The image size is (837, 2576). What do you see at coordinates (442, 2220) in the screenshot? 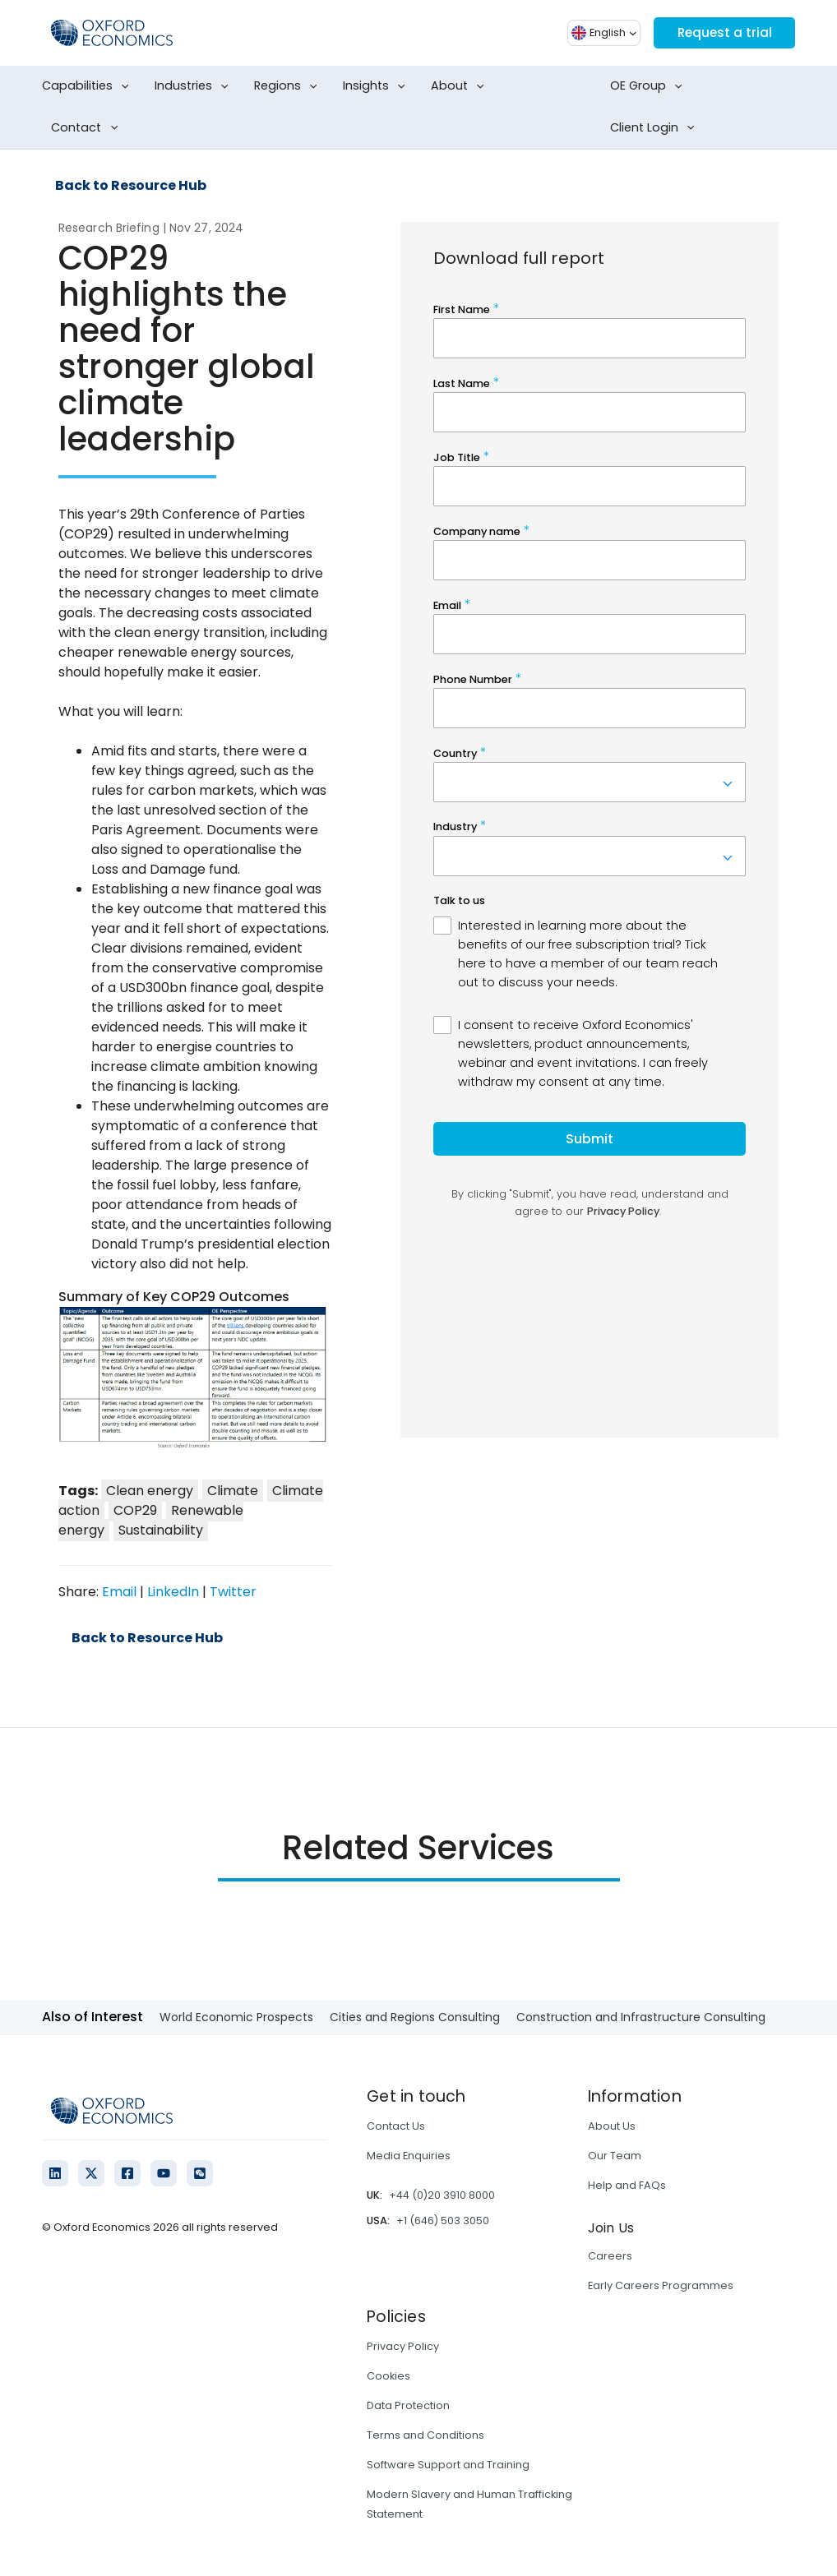
I see `+1 (646) 503 3050` at bounding box center [442, 2220].